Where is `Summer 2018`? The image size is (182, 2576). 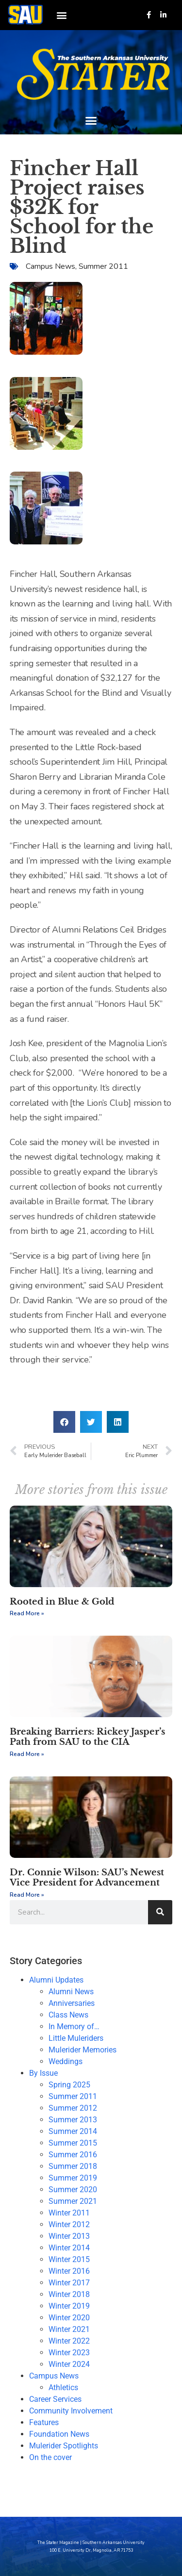
Summer 2018 is located at coordinates (73, 2166).